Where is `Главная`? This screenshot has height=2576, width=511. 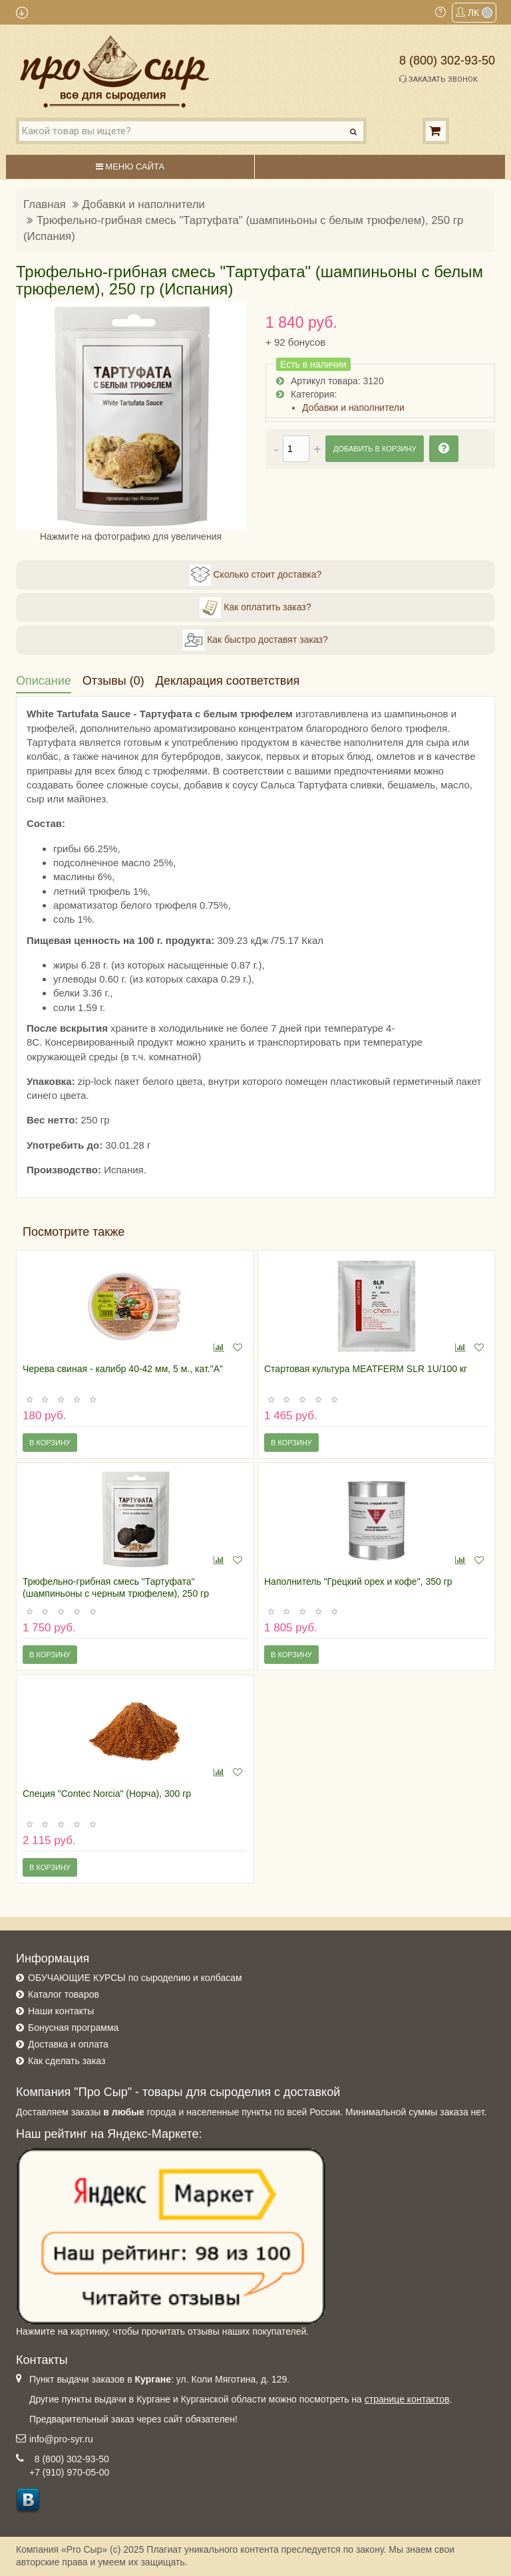
Главная is located at coordinates (44, 204).